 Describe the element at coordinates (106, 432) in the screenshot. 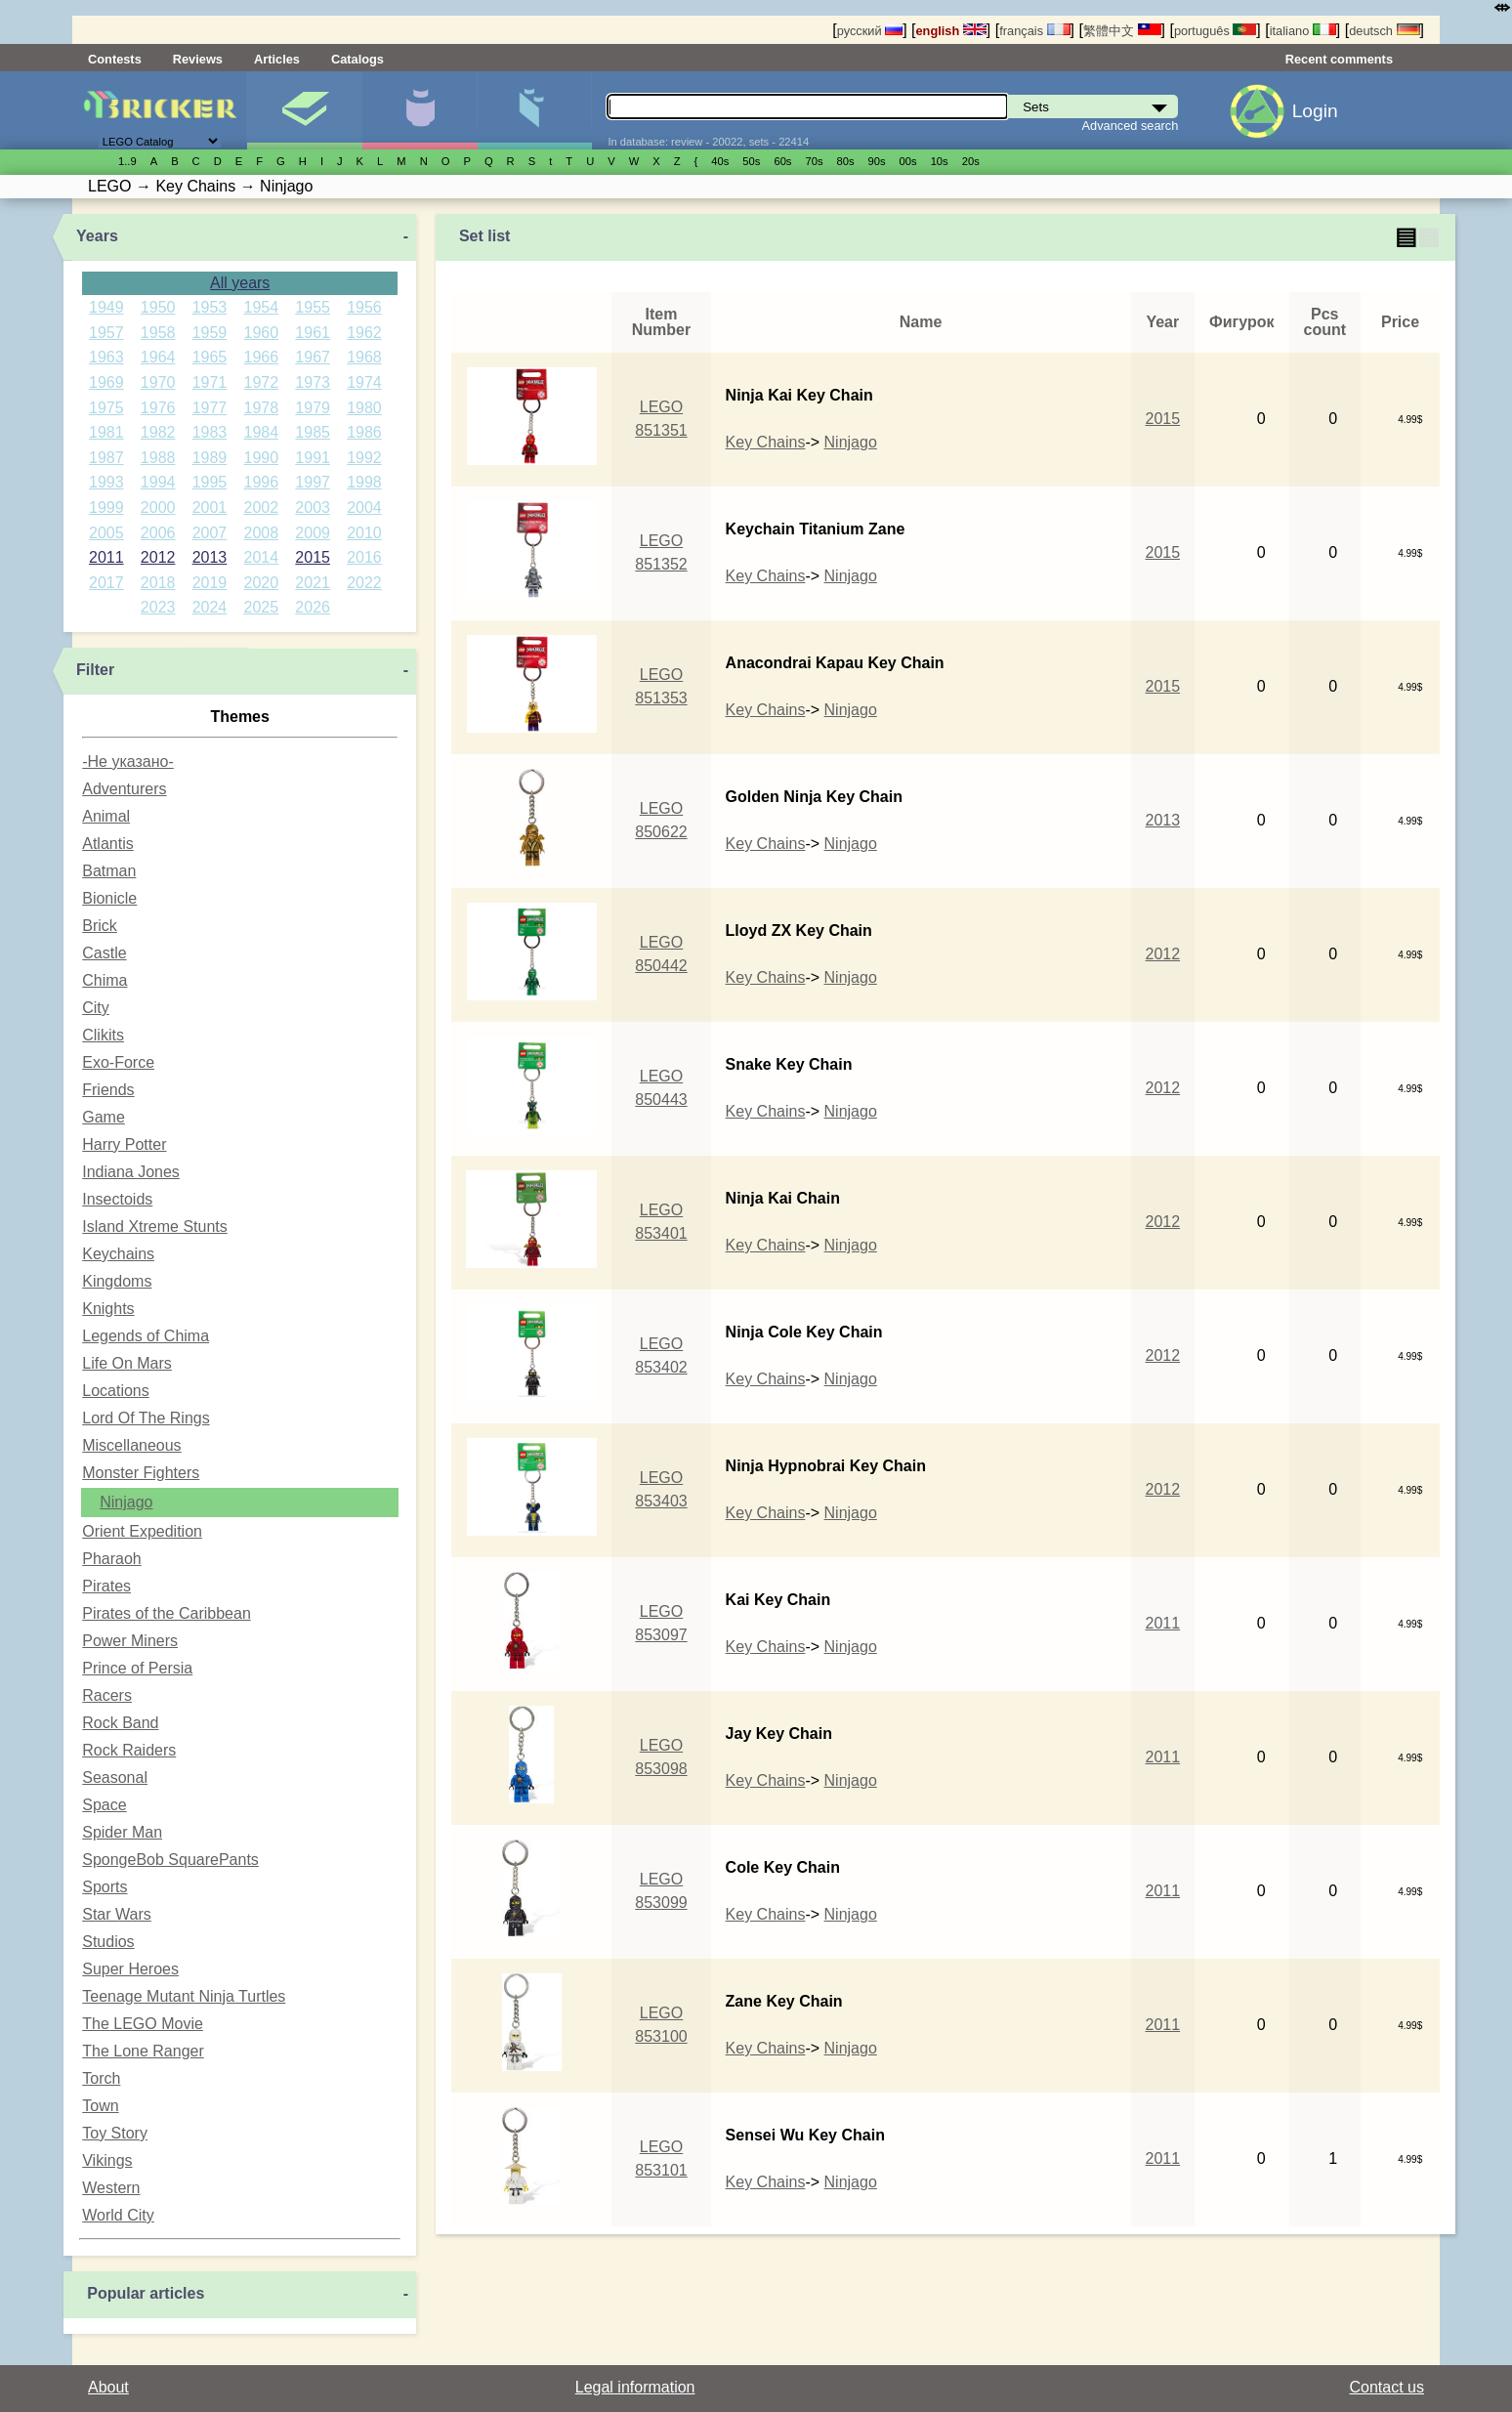

I see `1981` at that location.